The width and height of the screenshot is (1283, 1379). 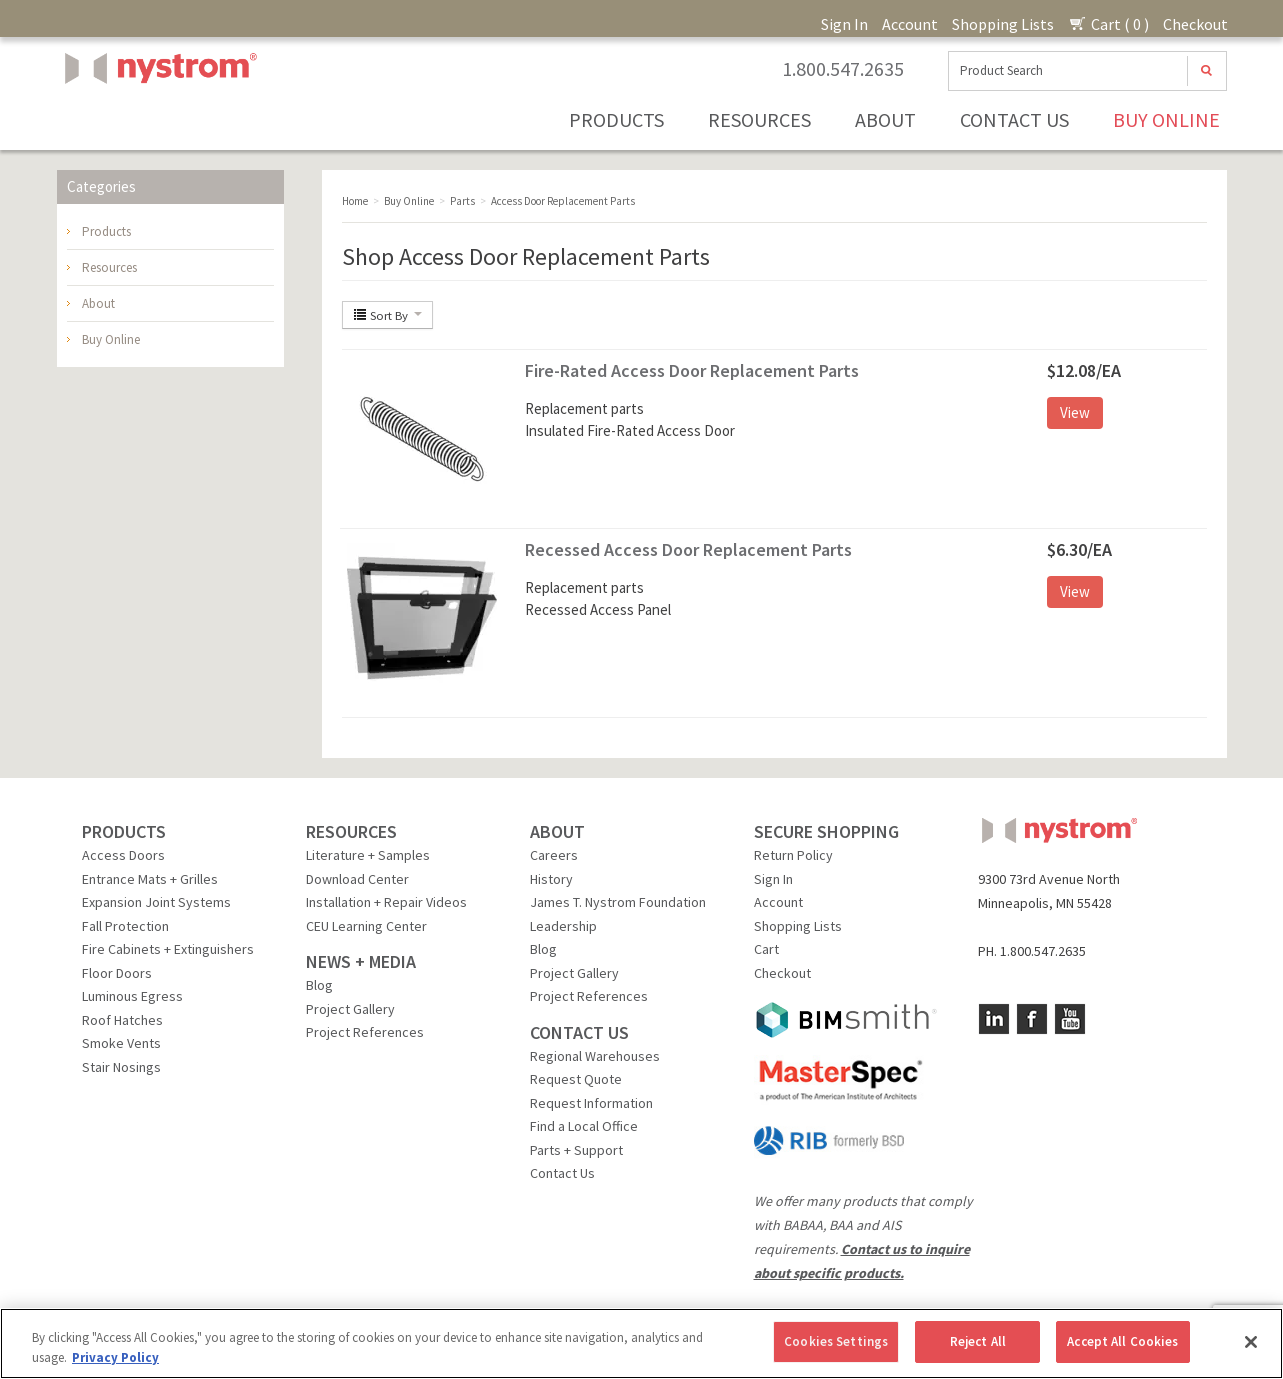 What do you see at coordinates (692, 370) in the screenshot?
I see `Fire-Rated Access Door Replacement Parts` at bounding box center [692, 370].